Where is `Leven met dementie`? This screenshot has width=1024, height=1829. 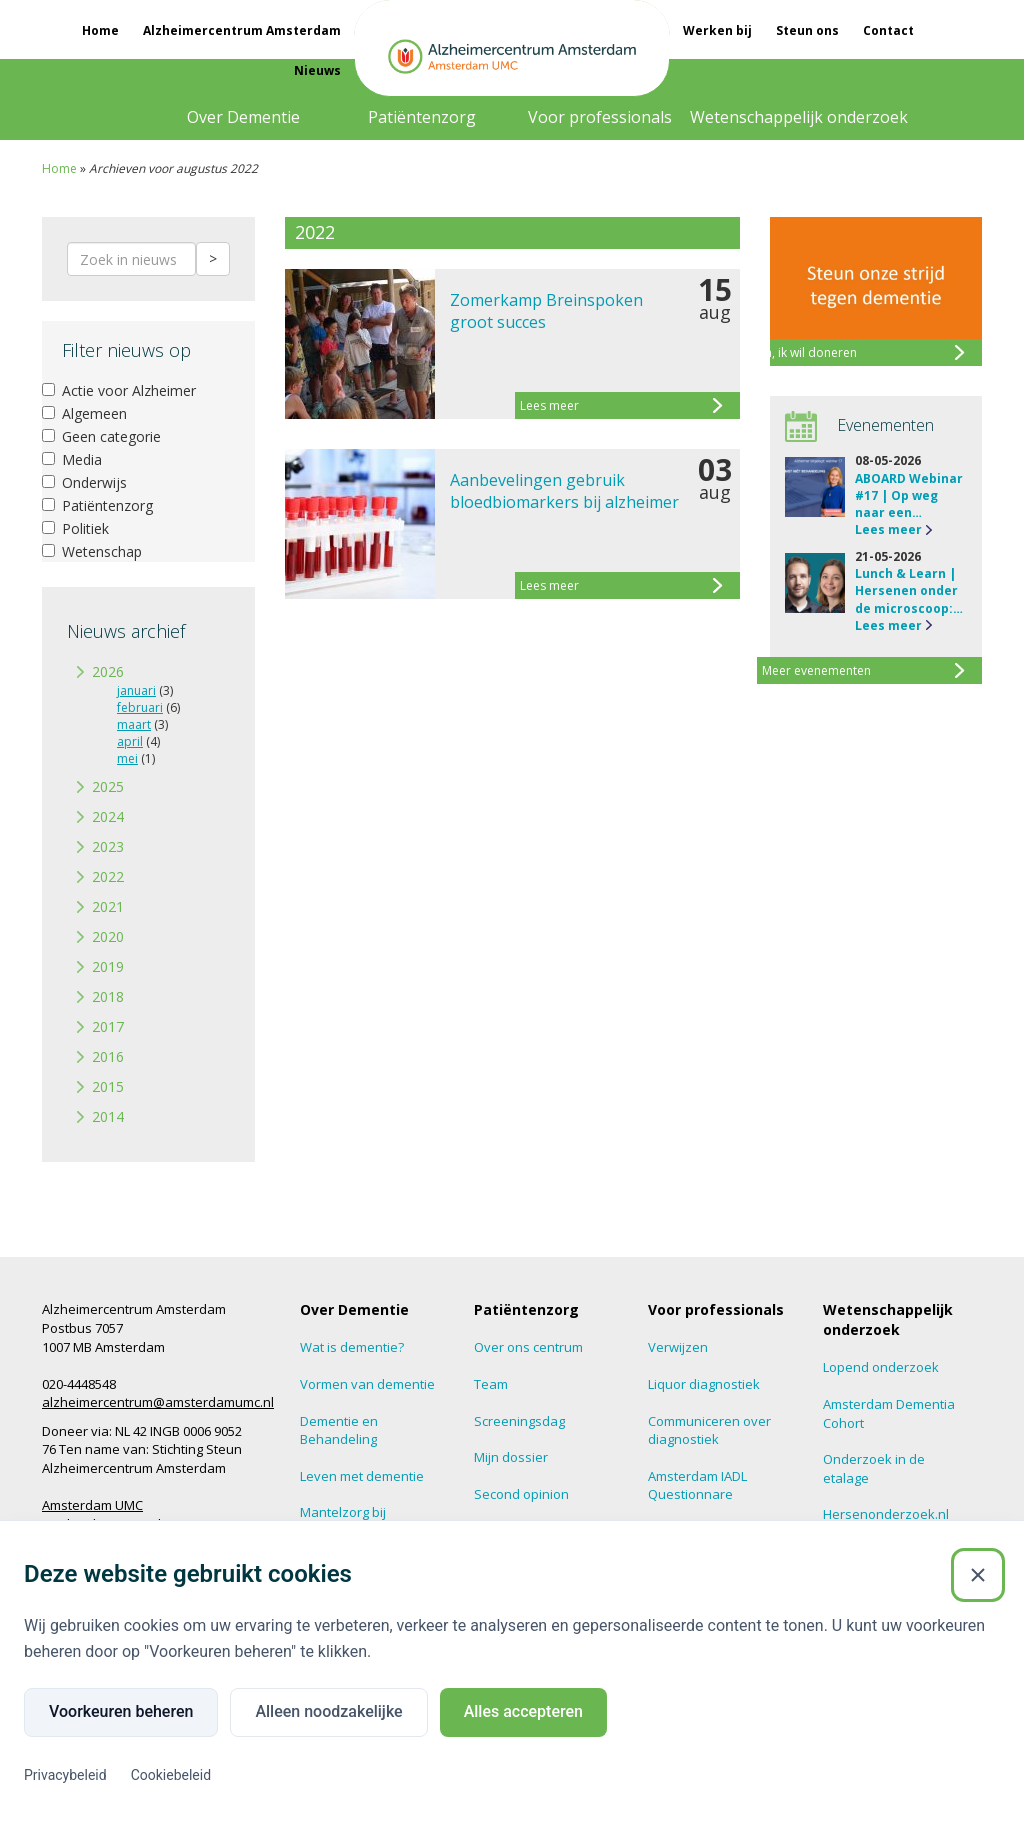 Leven met dementie is located at coordinates (362, 1476).